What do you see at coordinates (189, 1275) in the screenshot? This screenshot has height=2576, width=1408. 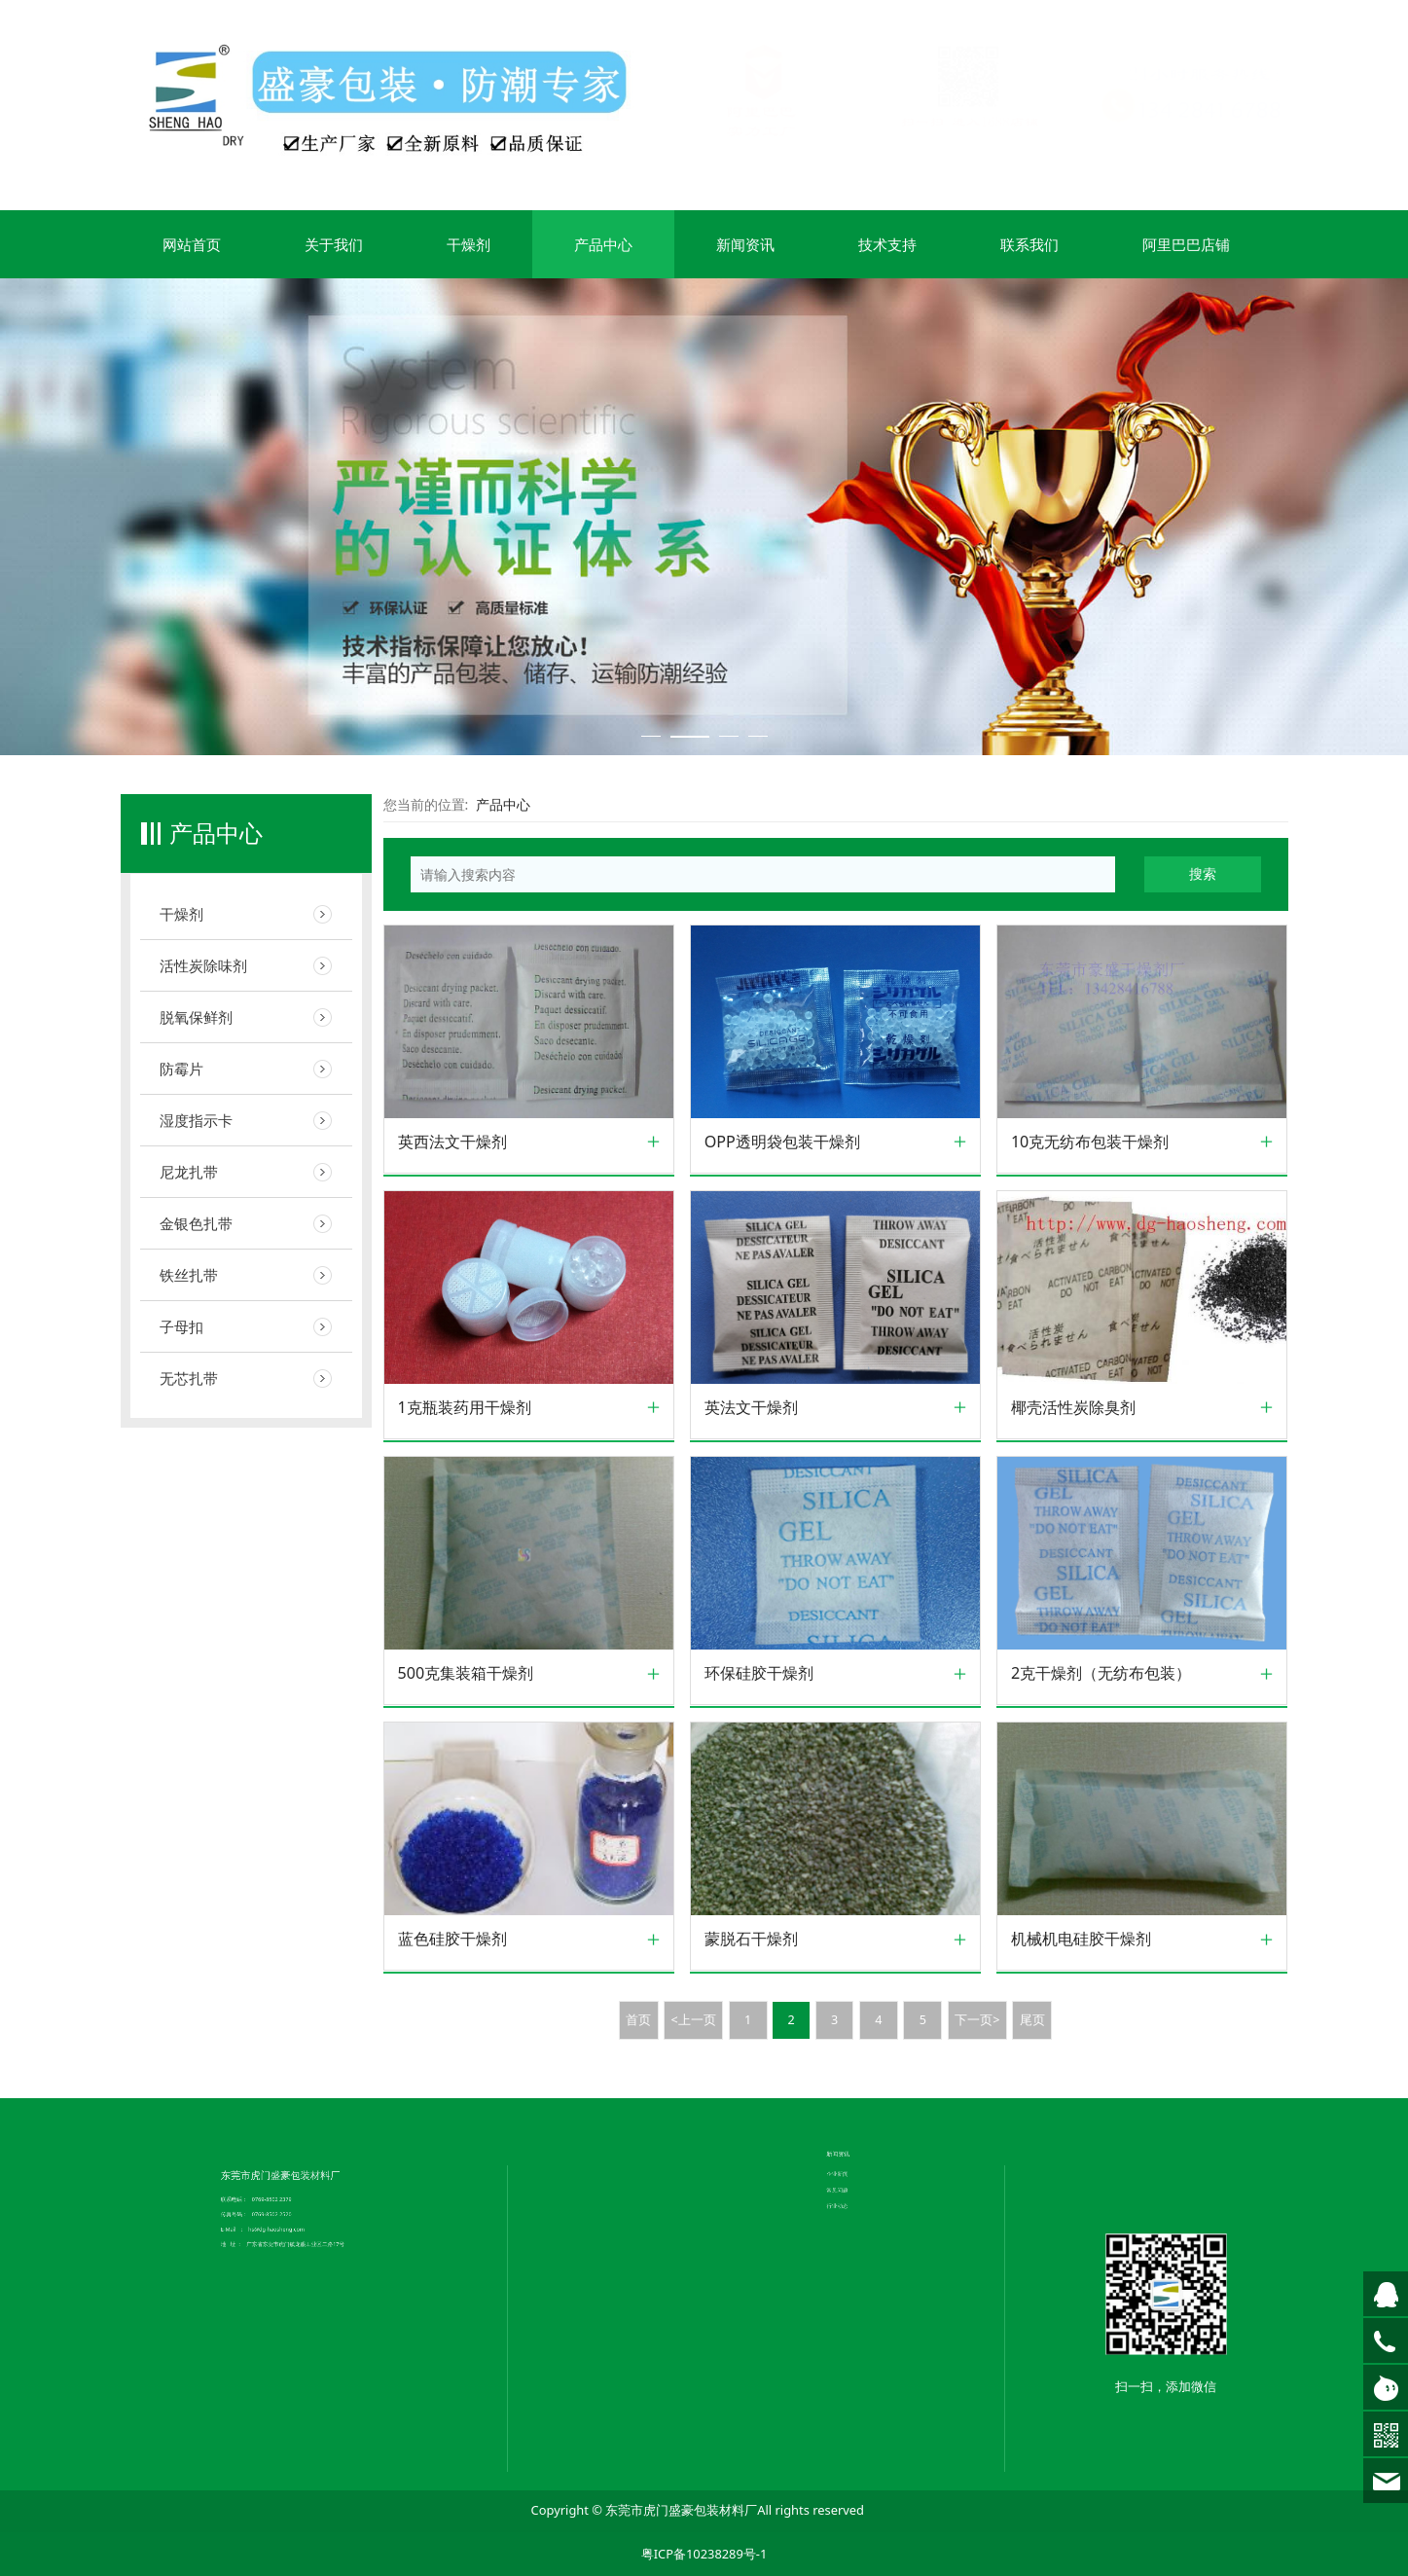 I see `铁丝扎带` at bounding box center [189, 1275].